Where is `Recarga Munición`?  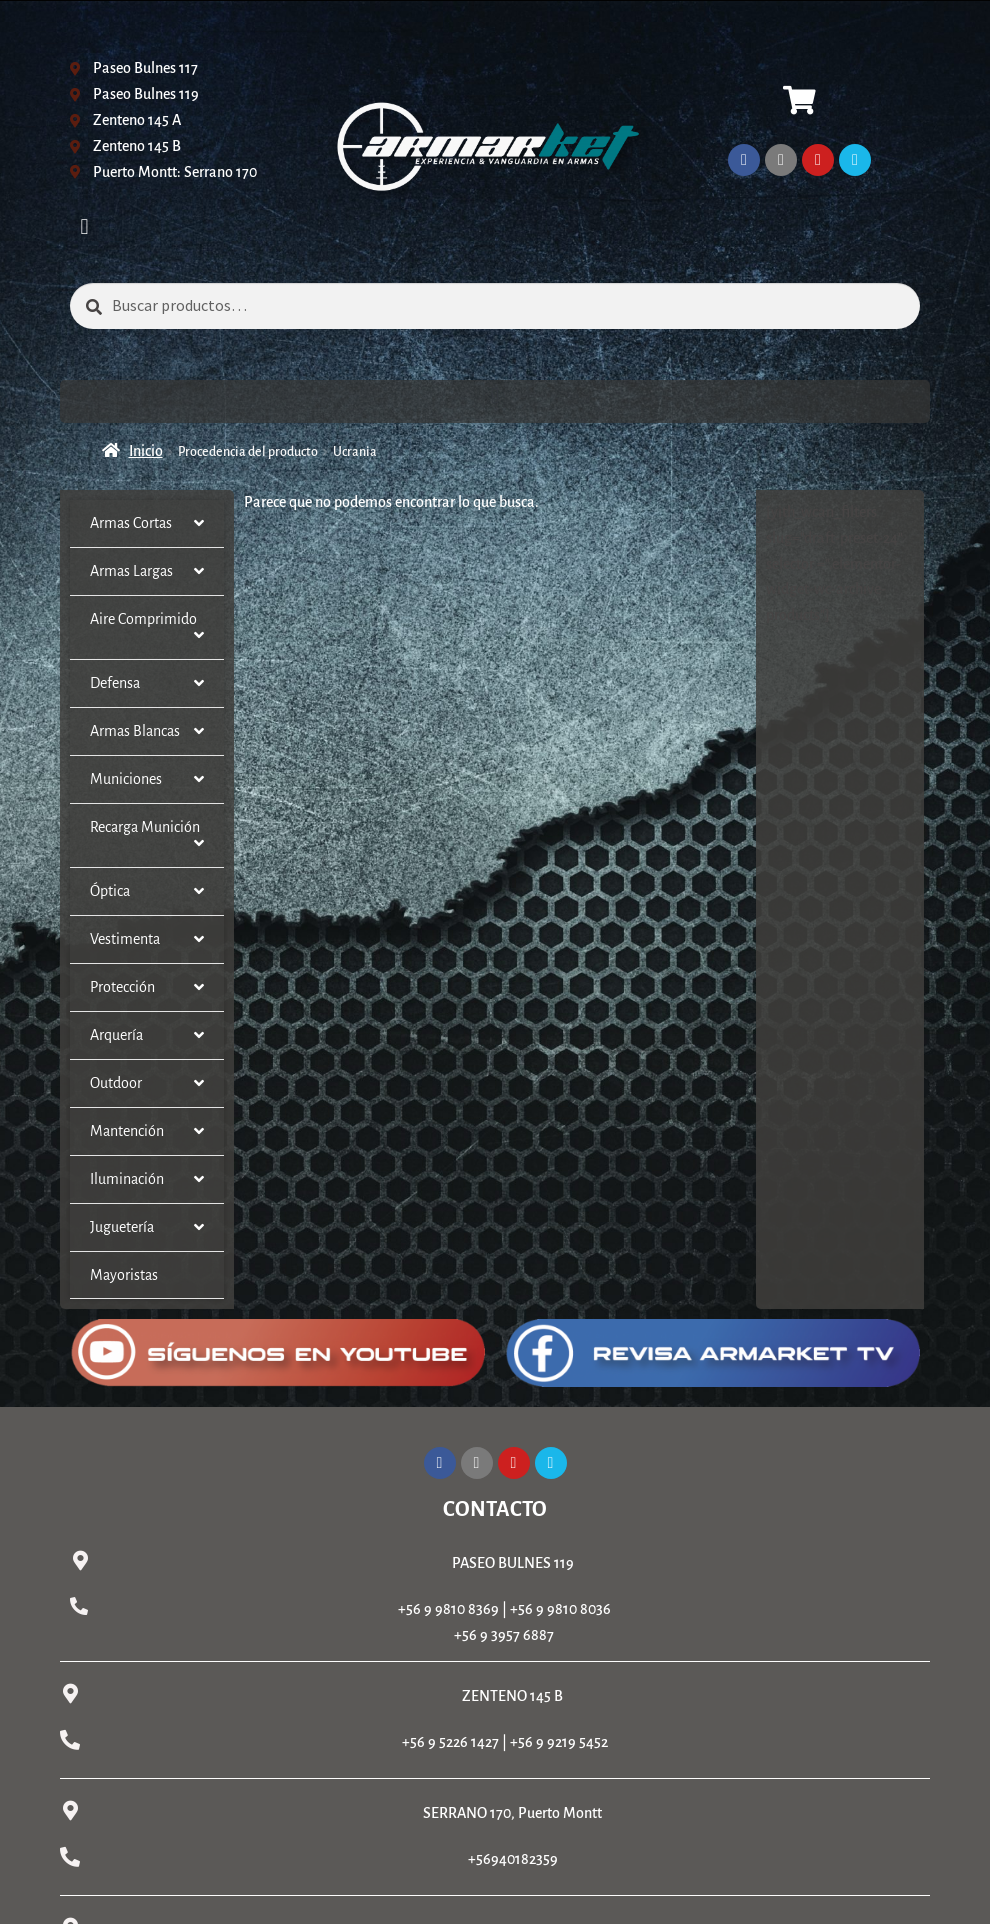 Recarga Munición is located at coordinates (147, 835).